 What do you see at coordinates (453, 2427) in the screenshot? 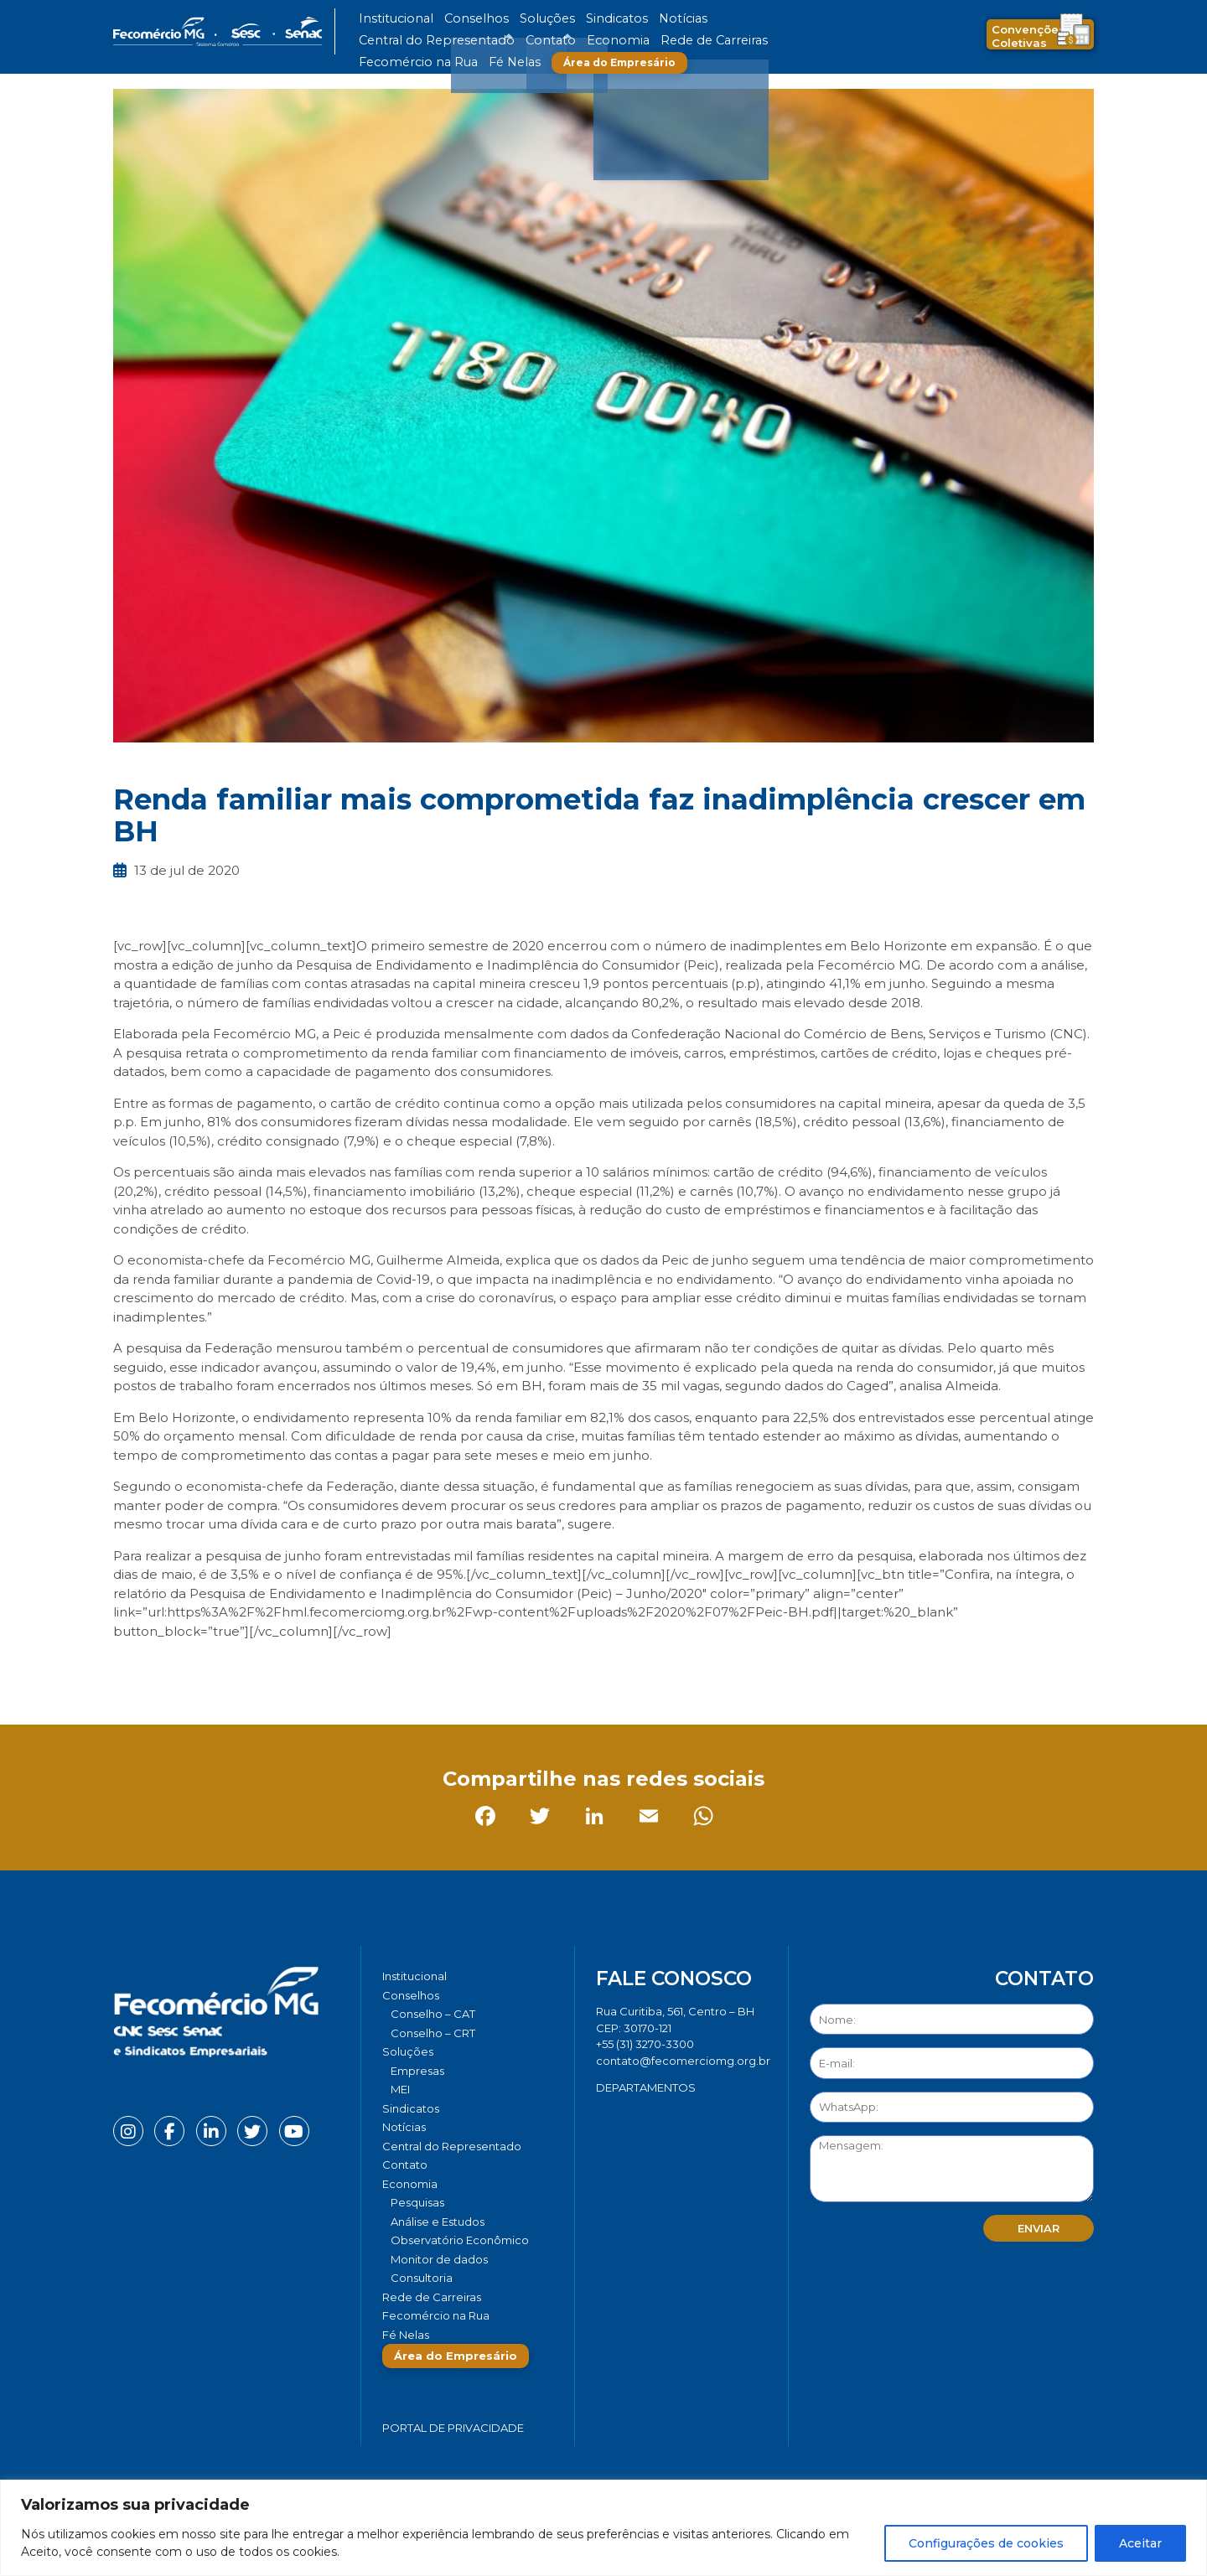
I see `Portal de Privacidade` at bounding box center [453, 2427].